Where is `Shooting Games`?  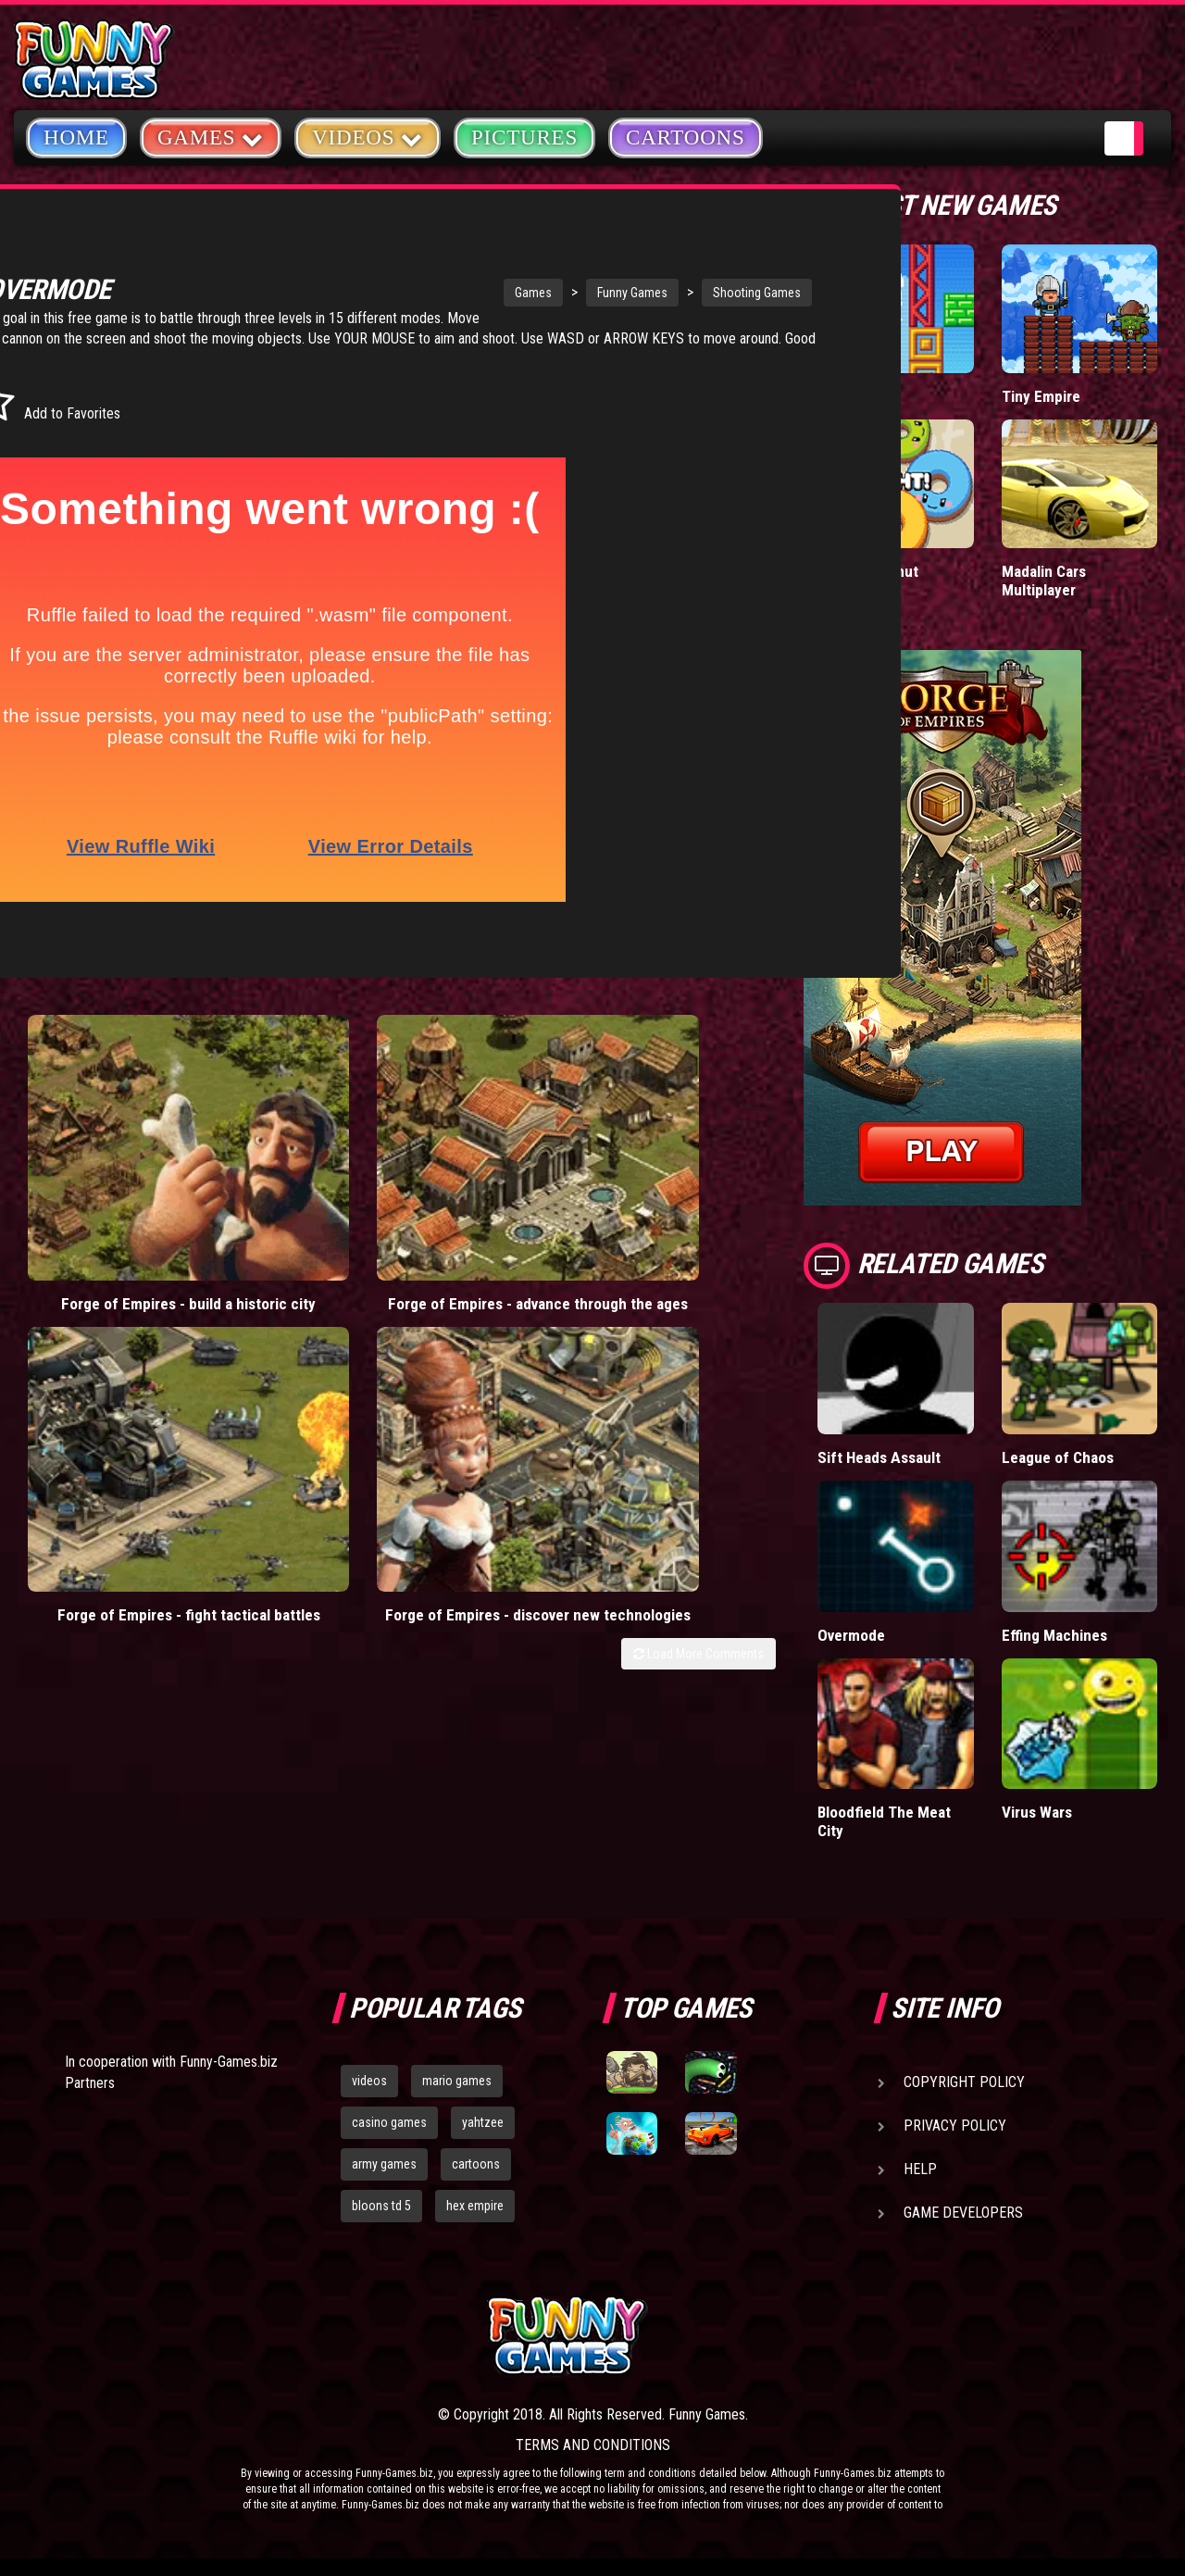
Shooting Games is located at coordinates (632, 292).